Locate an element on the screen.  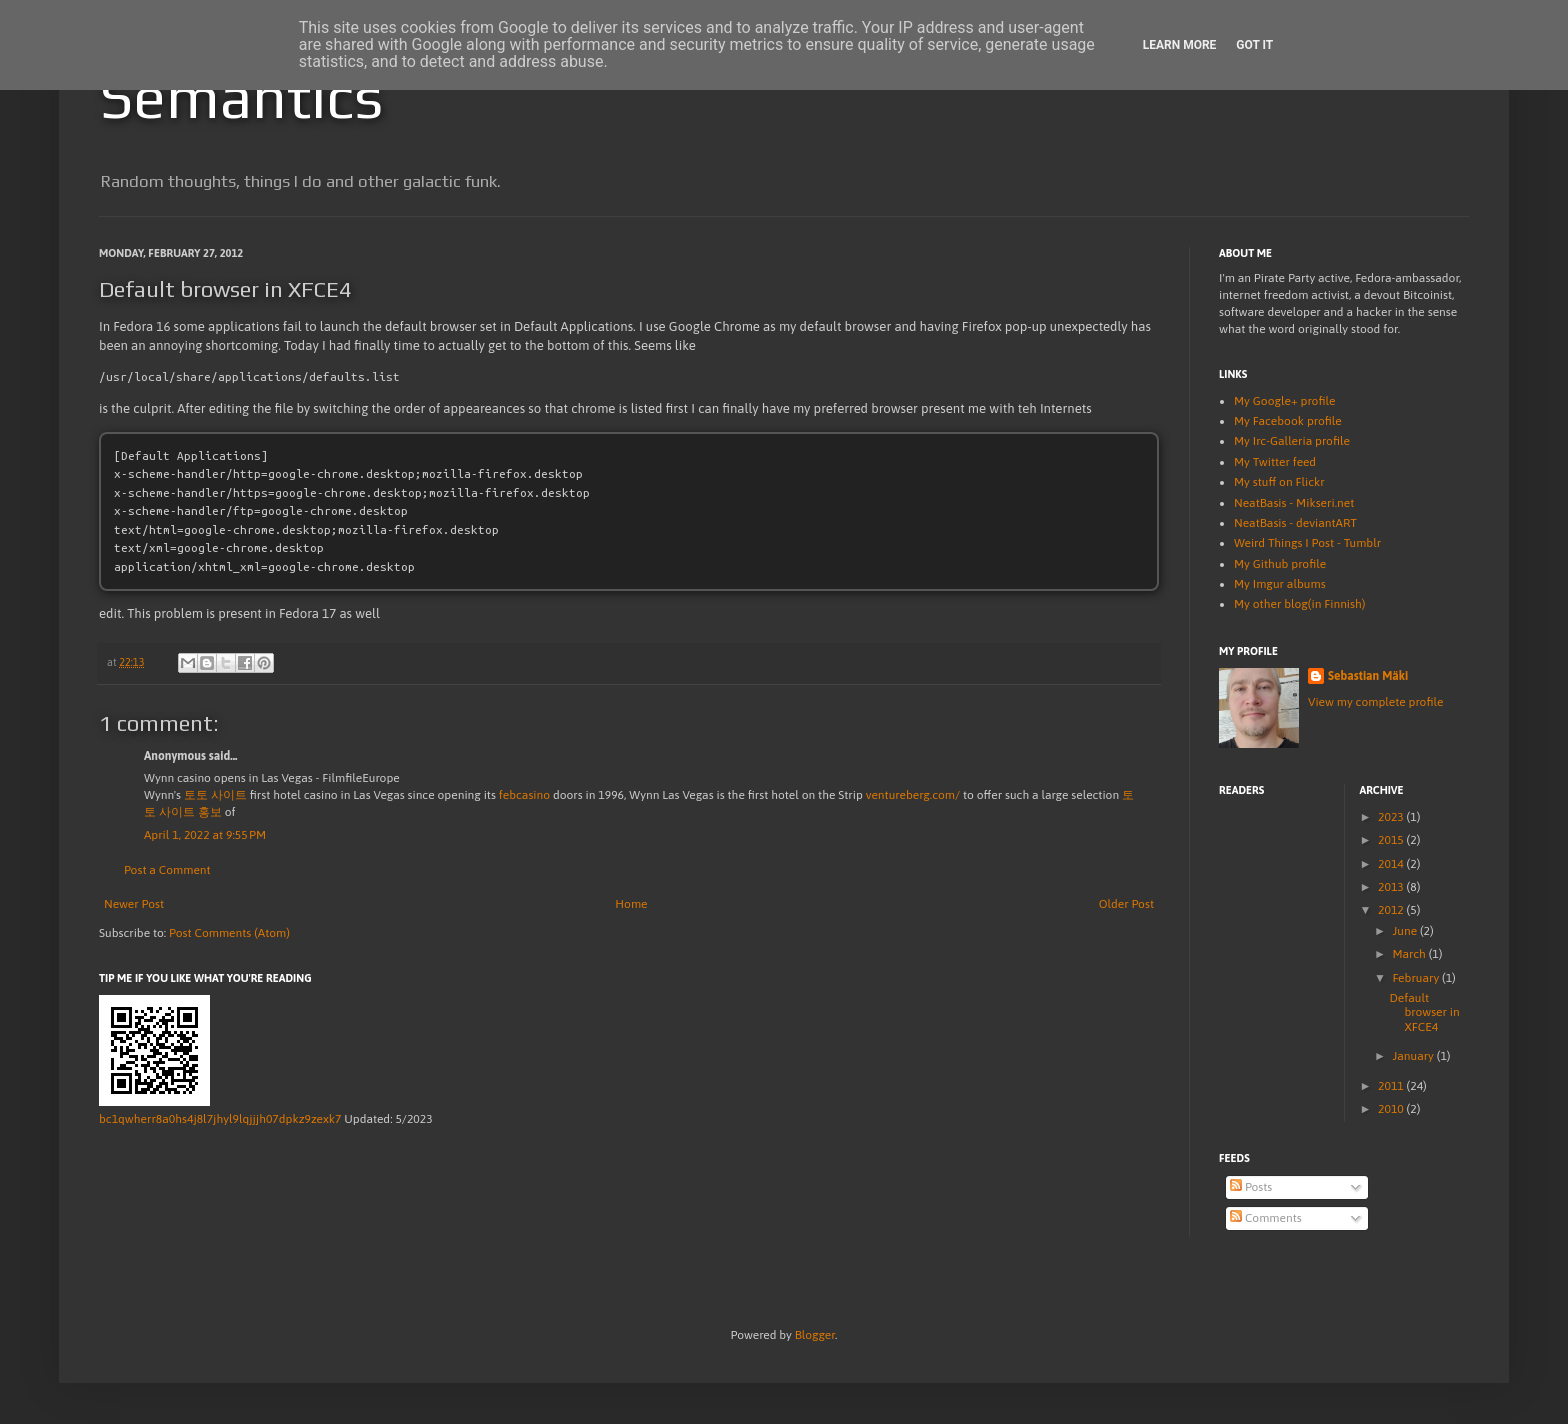
View my complete profile is located at coordinates (1375, 702).